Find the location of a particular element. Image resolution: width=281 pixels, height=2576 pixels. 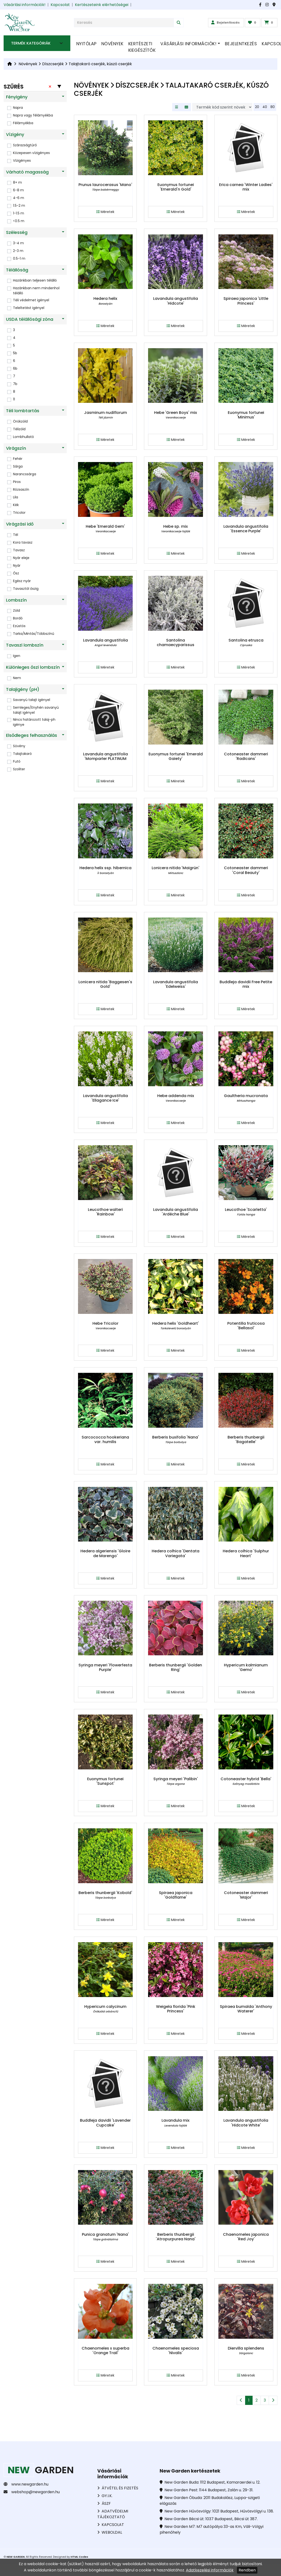

KAPCSOLAT is located at coordinates (110, 2524).